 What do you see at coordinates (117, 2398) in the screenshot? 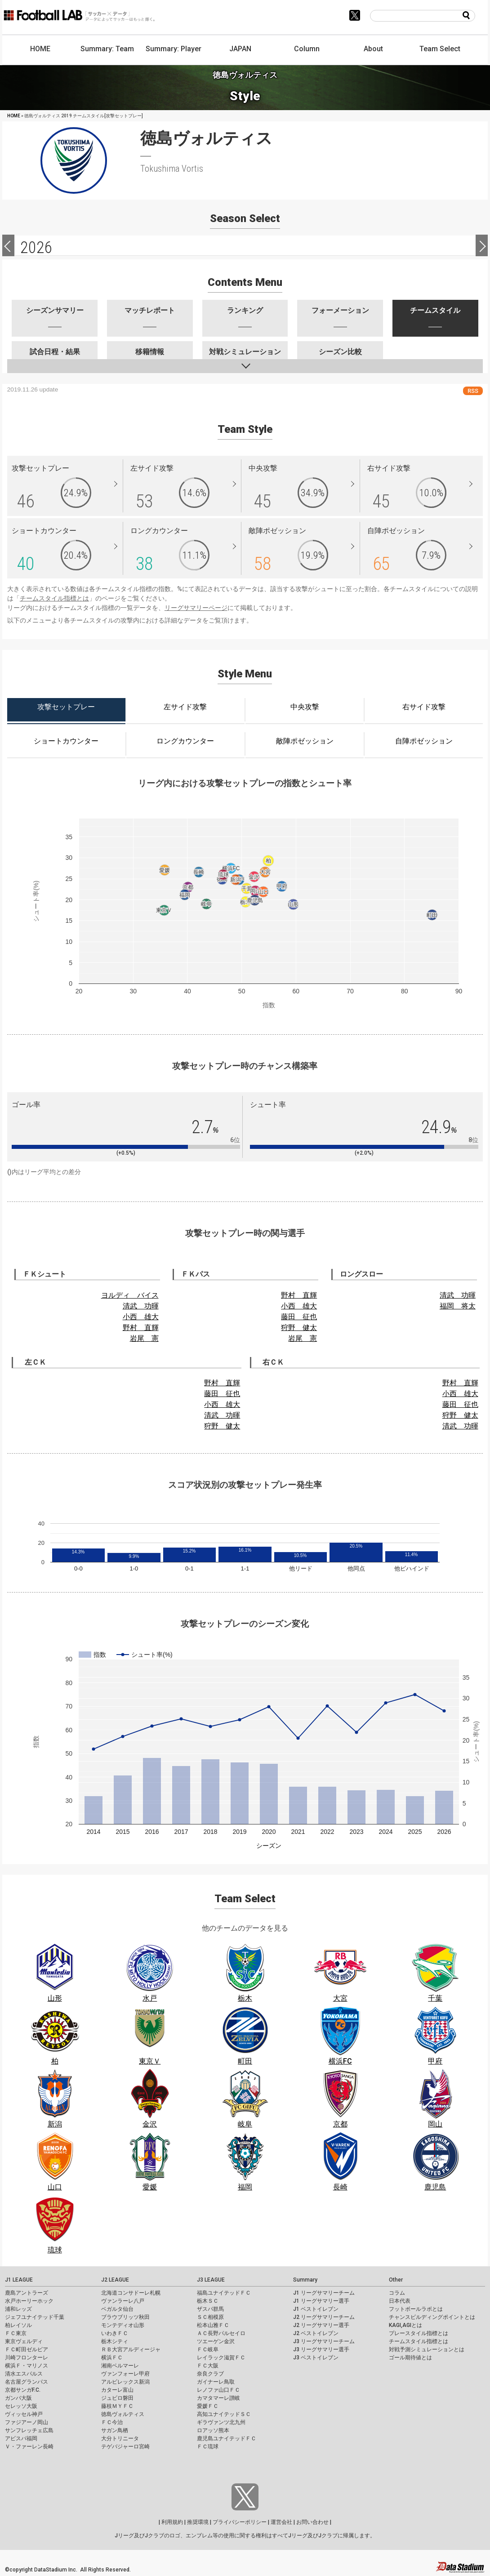
I see `ジュビロ磐田` at bounding box center [117, 2398].